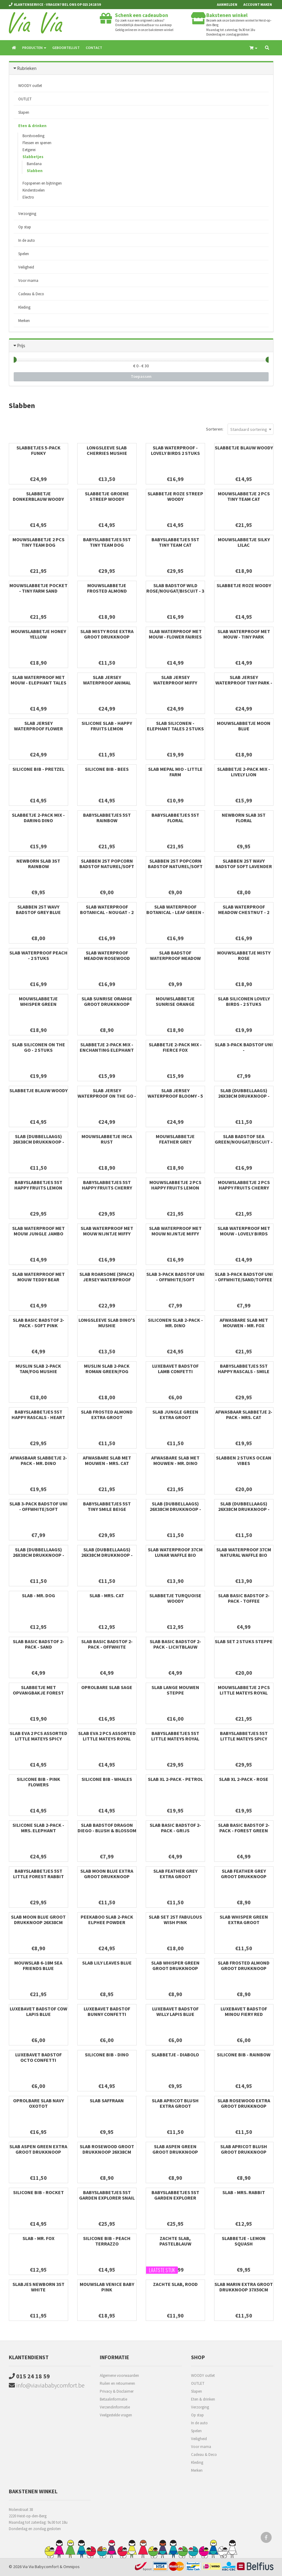 The height and width of the screenshot is (2576, 282). Describe the element at coordinates (107, 1139) in the screenshot. I see `Mouwslabbetje Inca Rust` at that location.